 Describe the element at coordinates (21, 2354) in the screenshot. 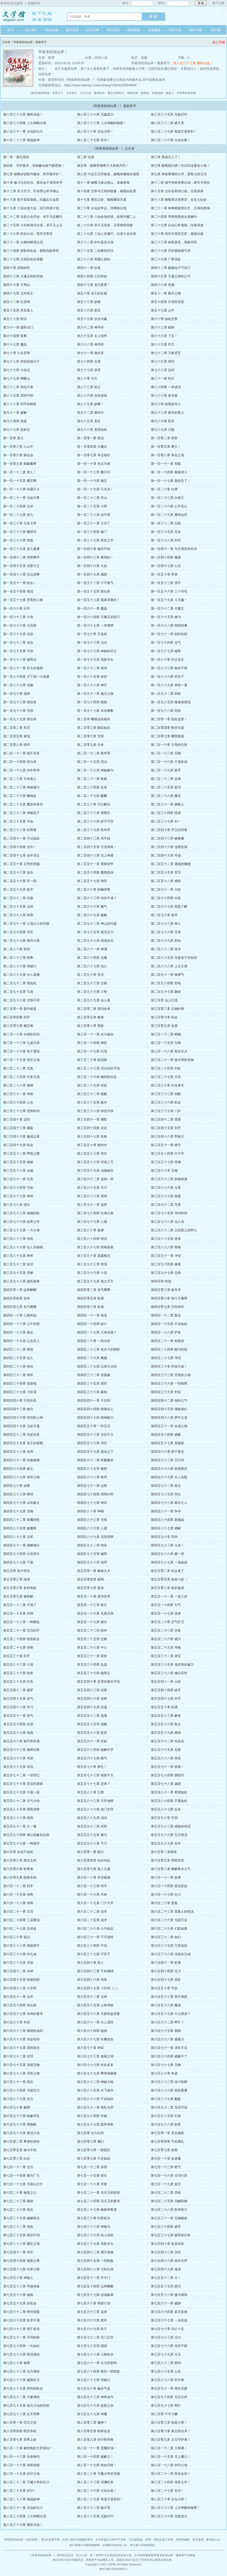

I see `第七百七十七章 暗流涌动` at that location.